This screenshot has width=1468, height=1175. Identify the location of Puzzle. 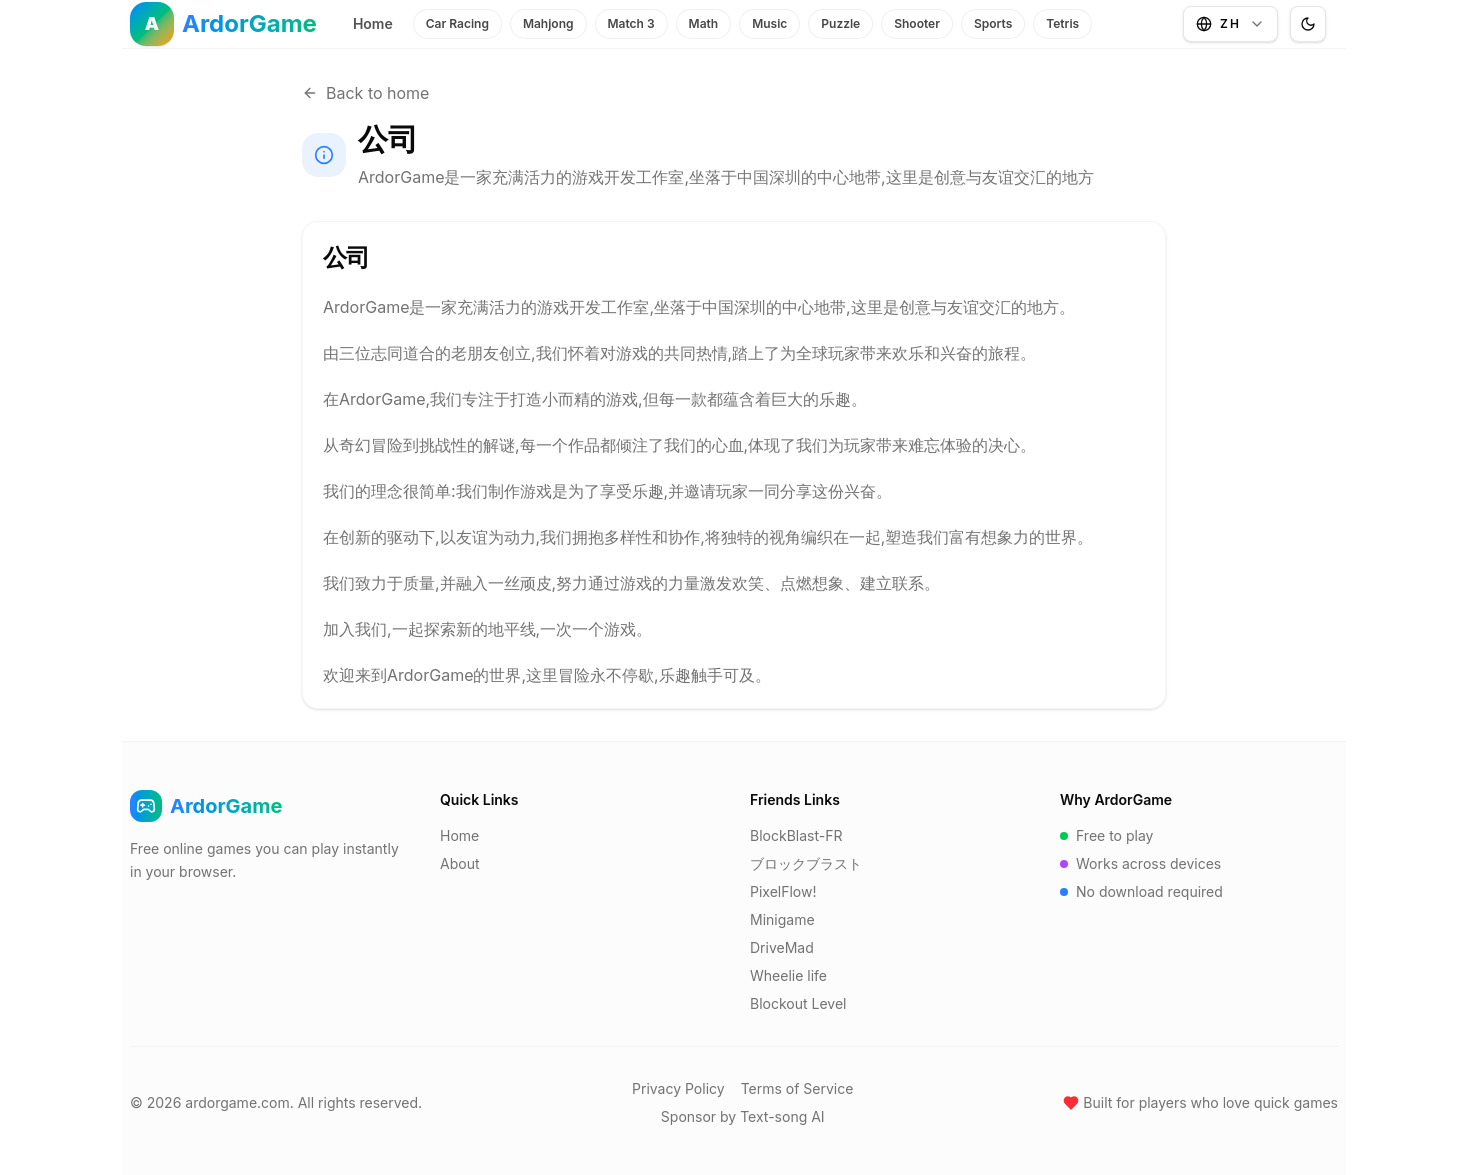
(840, 23).